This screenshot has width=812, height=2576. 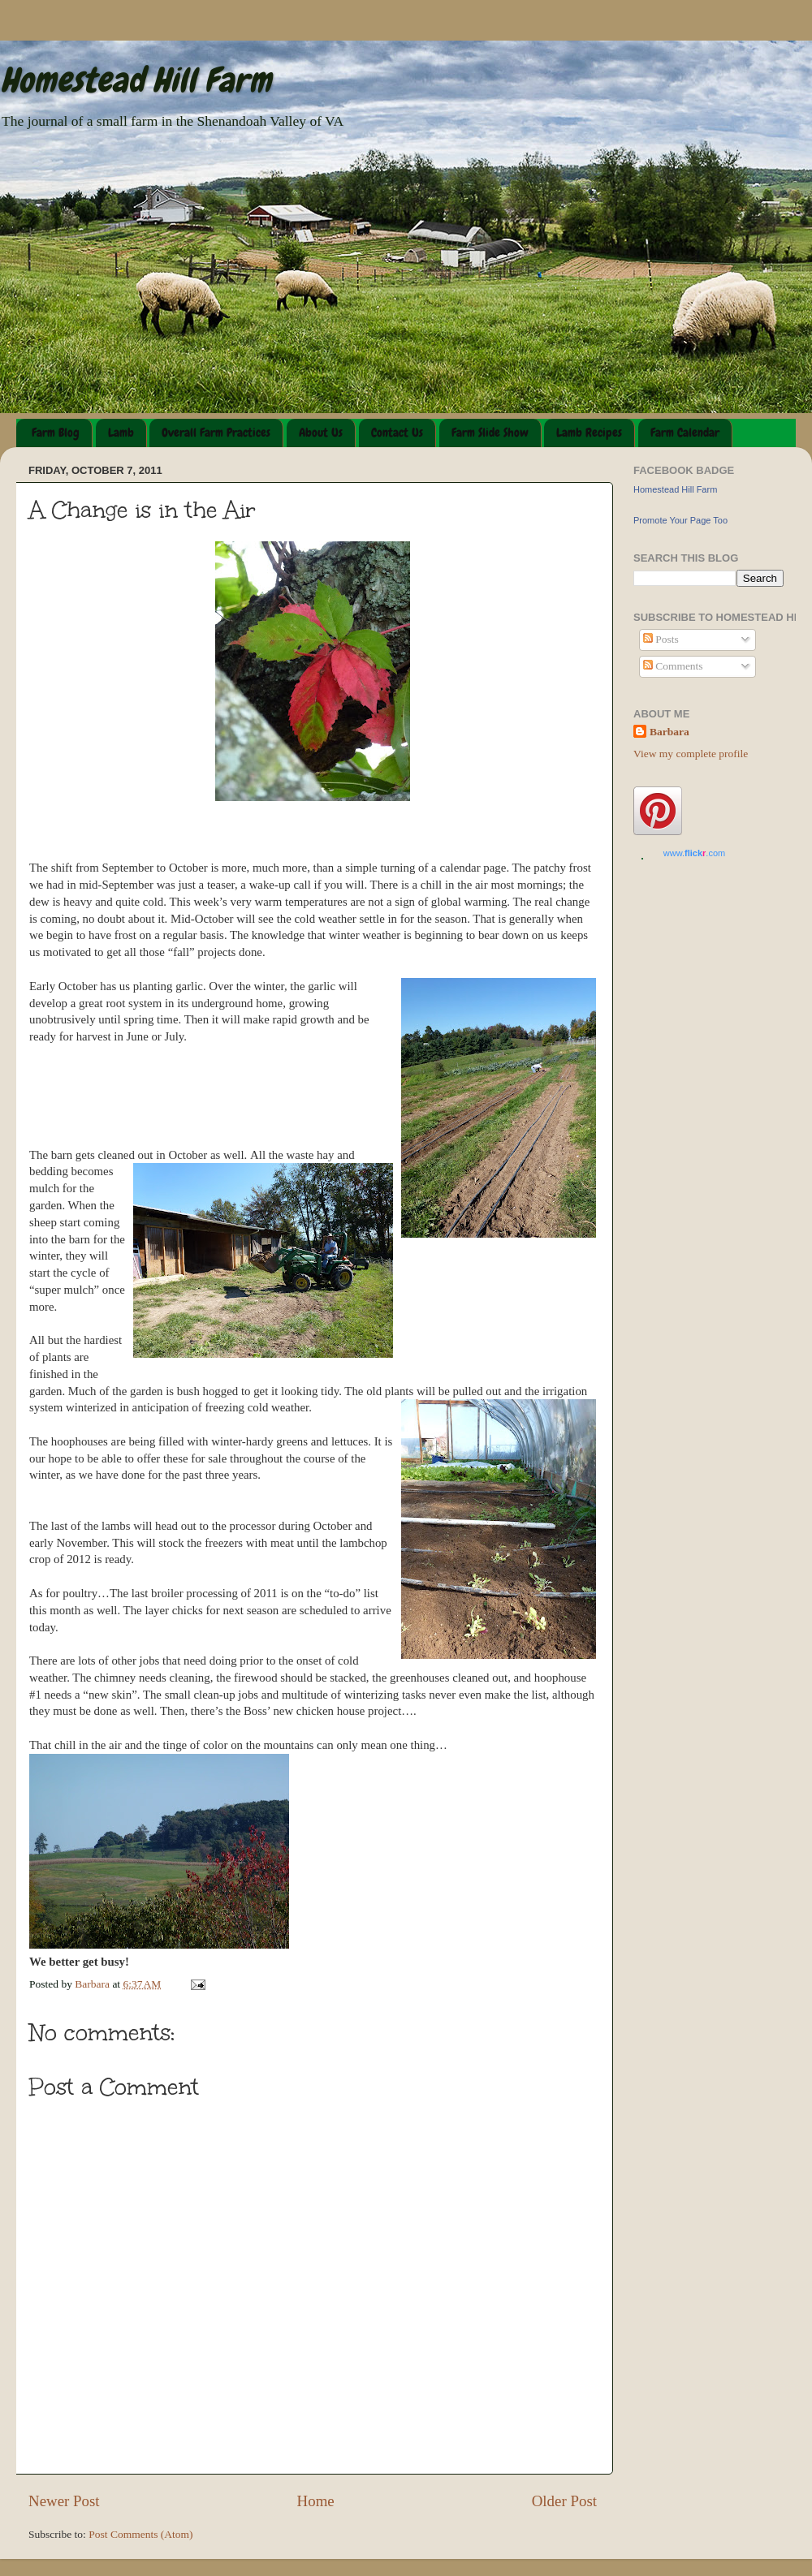 I want to click on Post Comments (Atom), so click(x=140, y=2534).